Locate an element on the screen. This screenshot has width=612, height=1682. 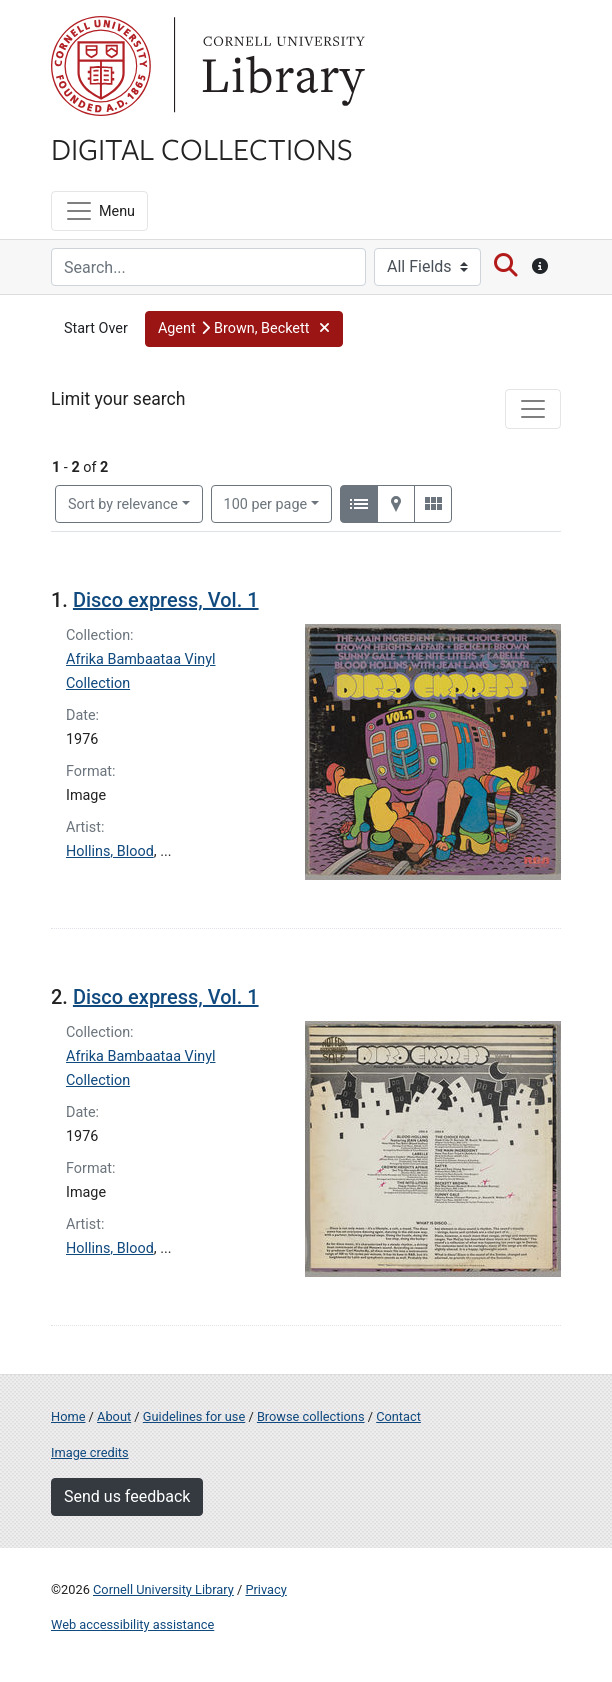
[Toggle facets] is located at coordinates (533, 409).